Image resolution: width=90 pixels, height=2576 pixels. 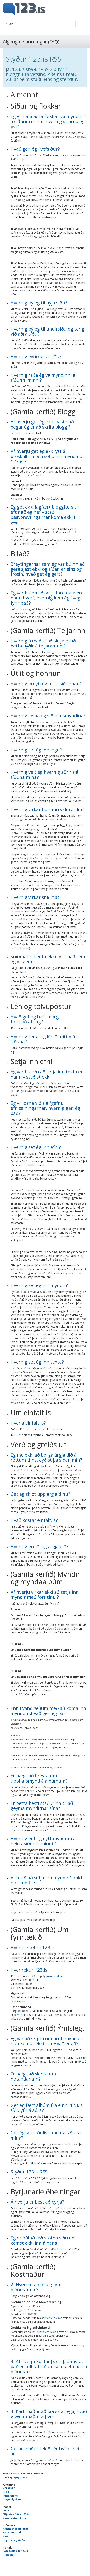 I want to click on Hvernig veit ég hvernig aðrir sjá síðuna mína?, so click(x=44, y=774).